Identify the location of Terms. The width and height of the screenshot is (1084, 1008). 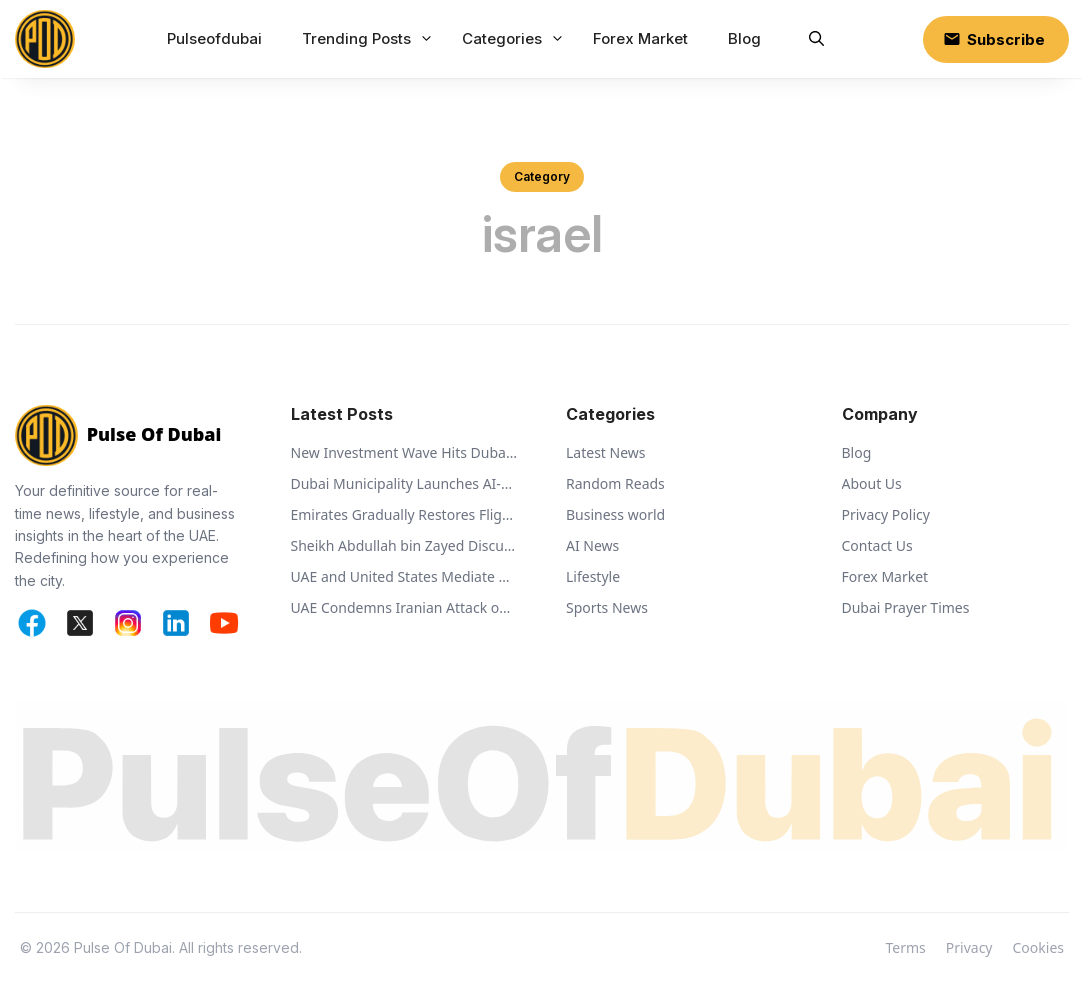
(906, 947).